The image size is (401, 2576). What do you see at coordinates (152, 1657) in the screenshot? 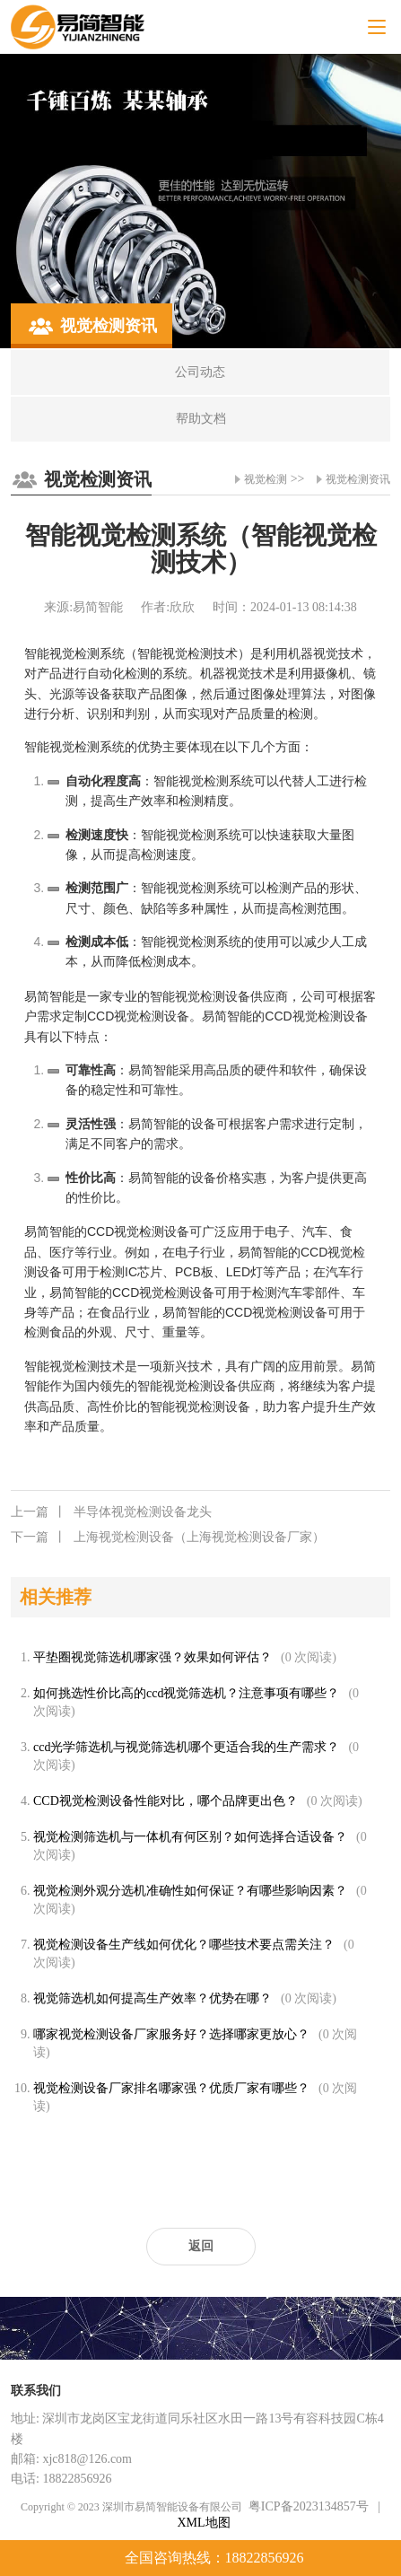
I see `平垫圈视觉筛选机哪家强？效果如何评估？` at bounding box center [152, 1657].